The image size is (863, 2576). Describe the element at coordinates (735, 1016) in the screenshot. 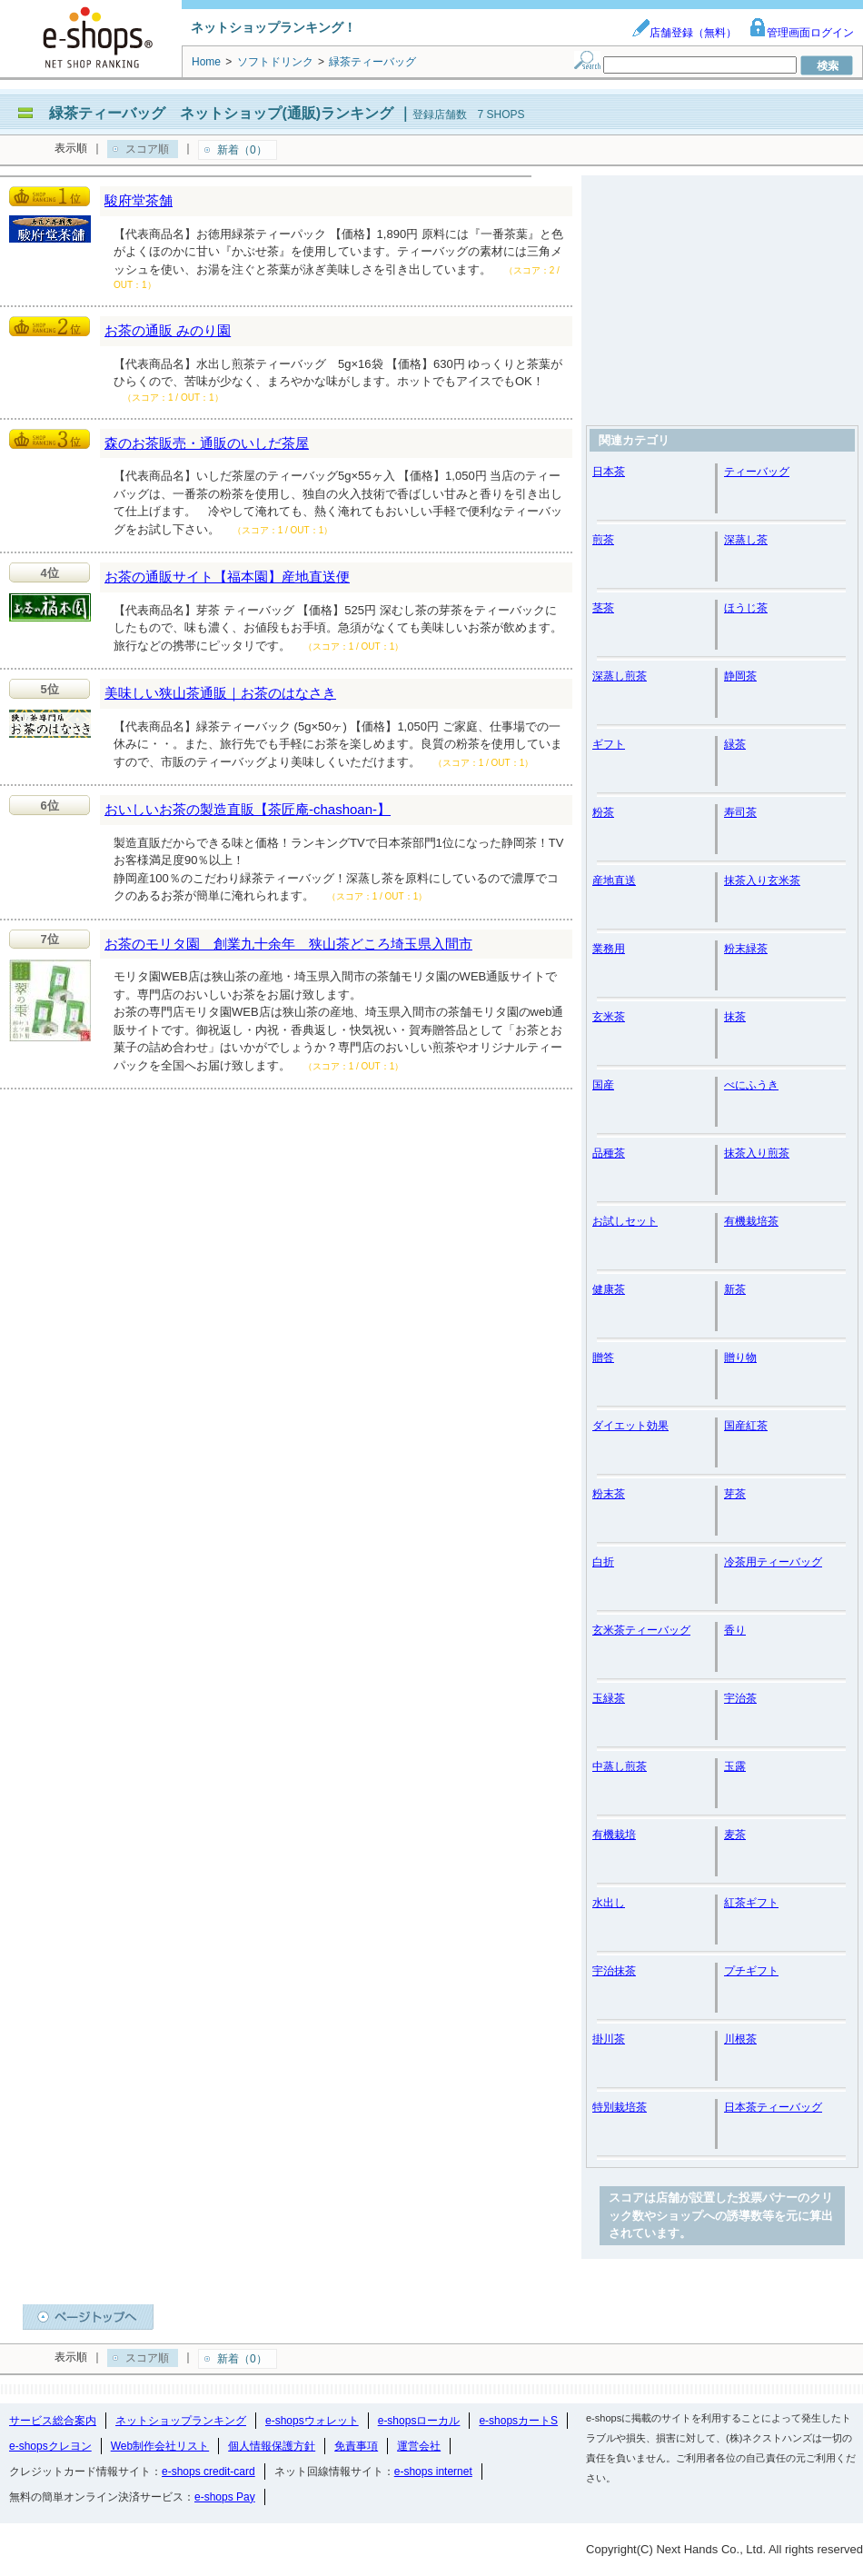

I see `抹茶` at that location.